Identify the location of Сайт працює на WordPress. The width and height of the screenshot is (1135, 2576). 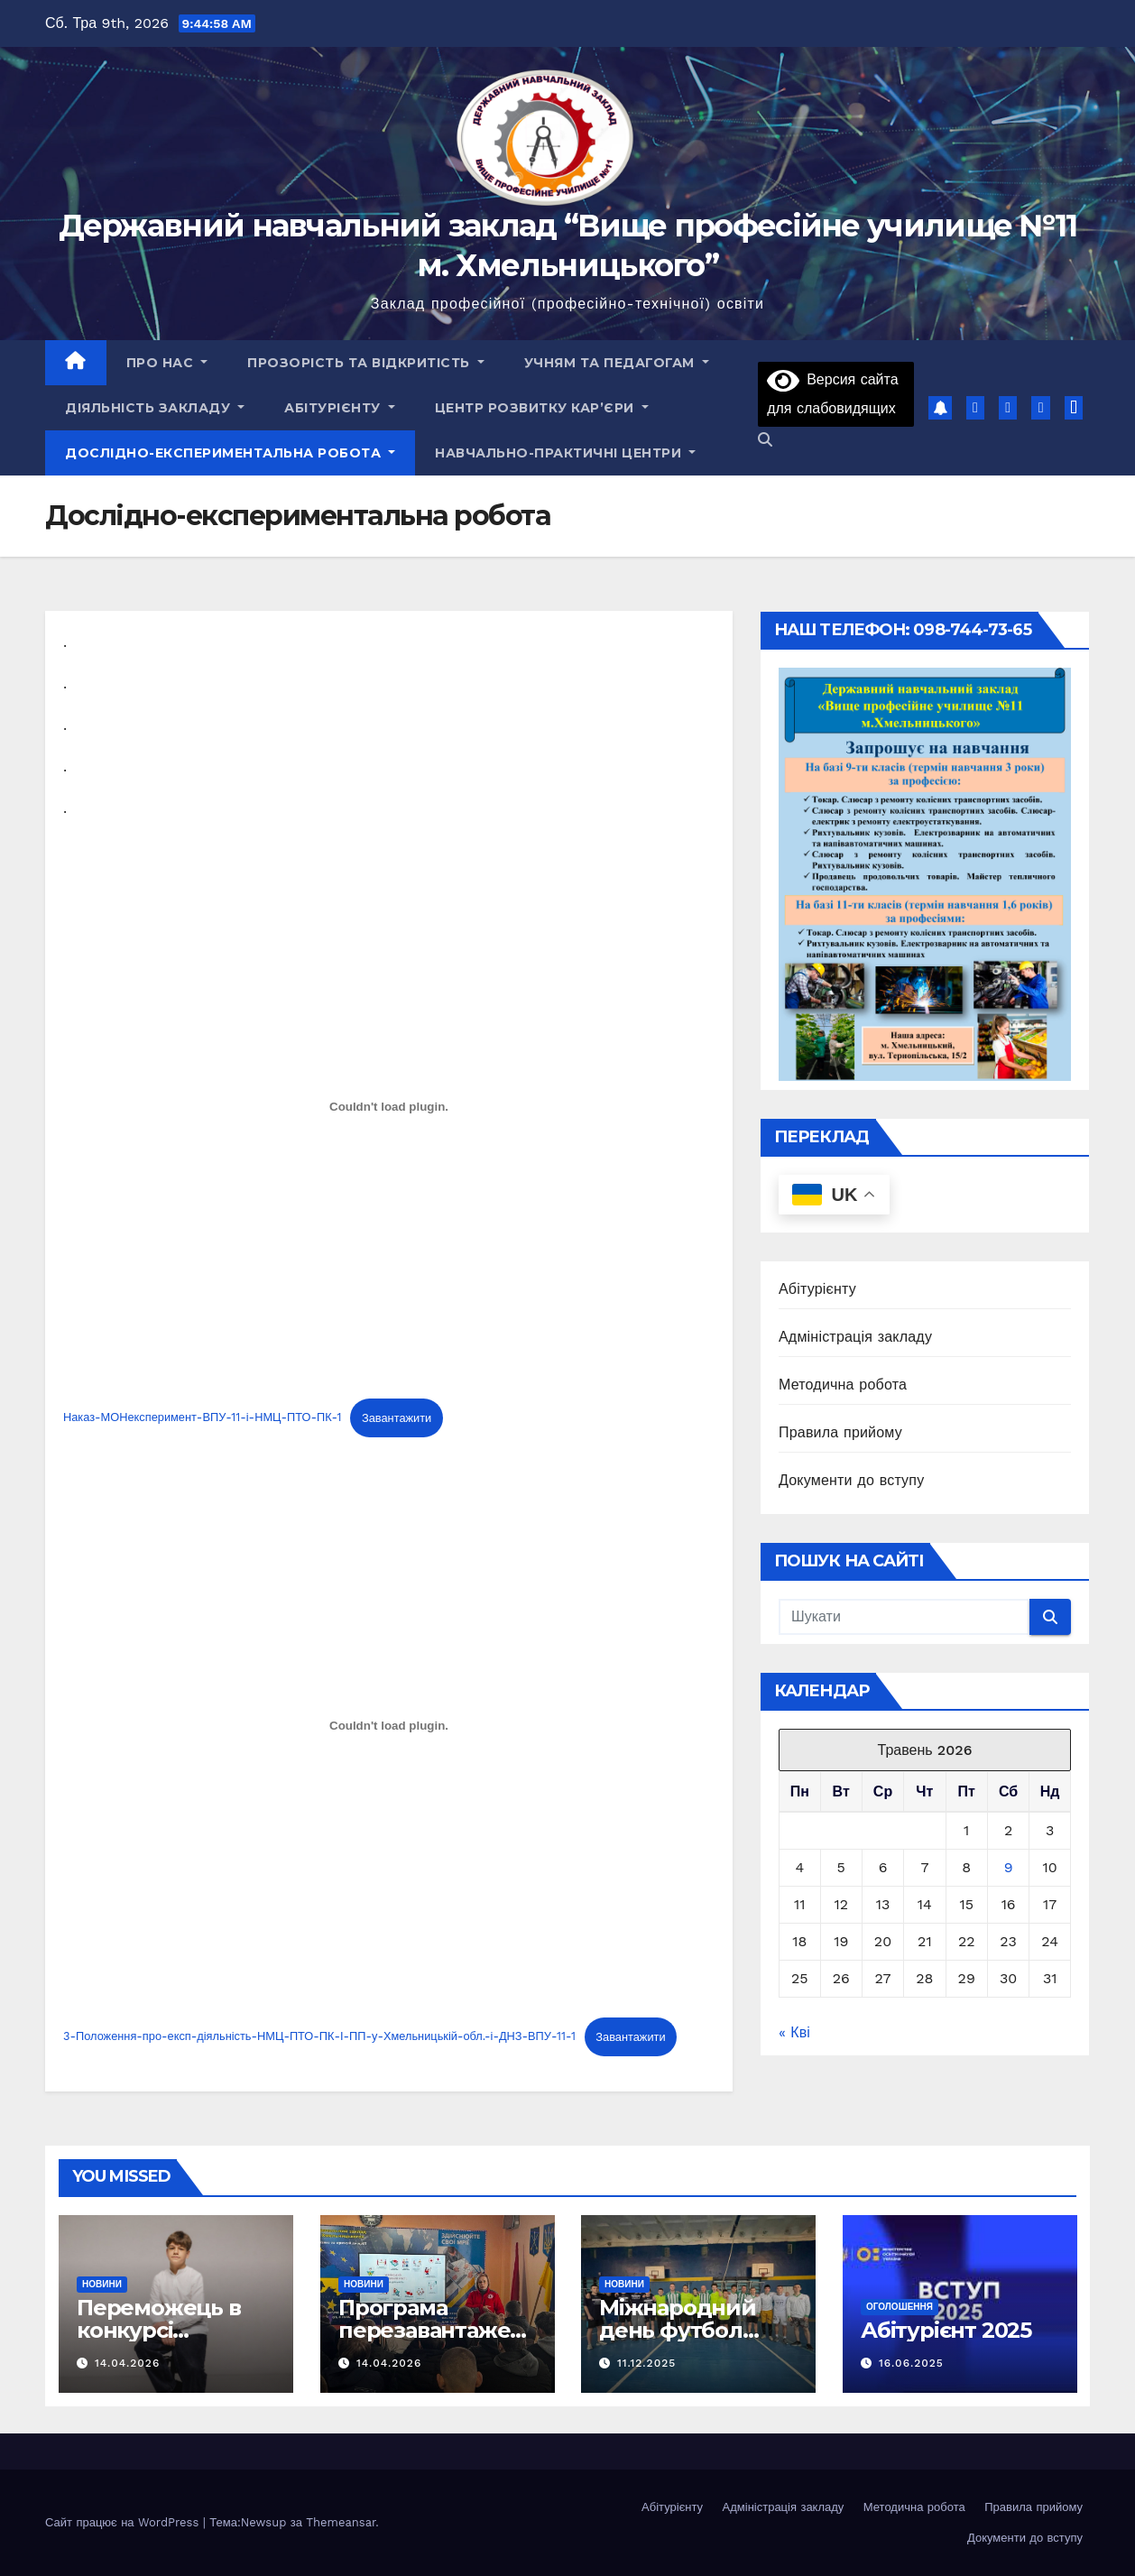
(124, 2522).